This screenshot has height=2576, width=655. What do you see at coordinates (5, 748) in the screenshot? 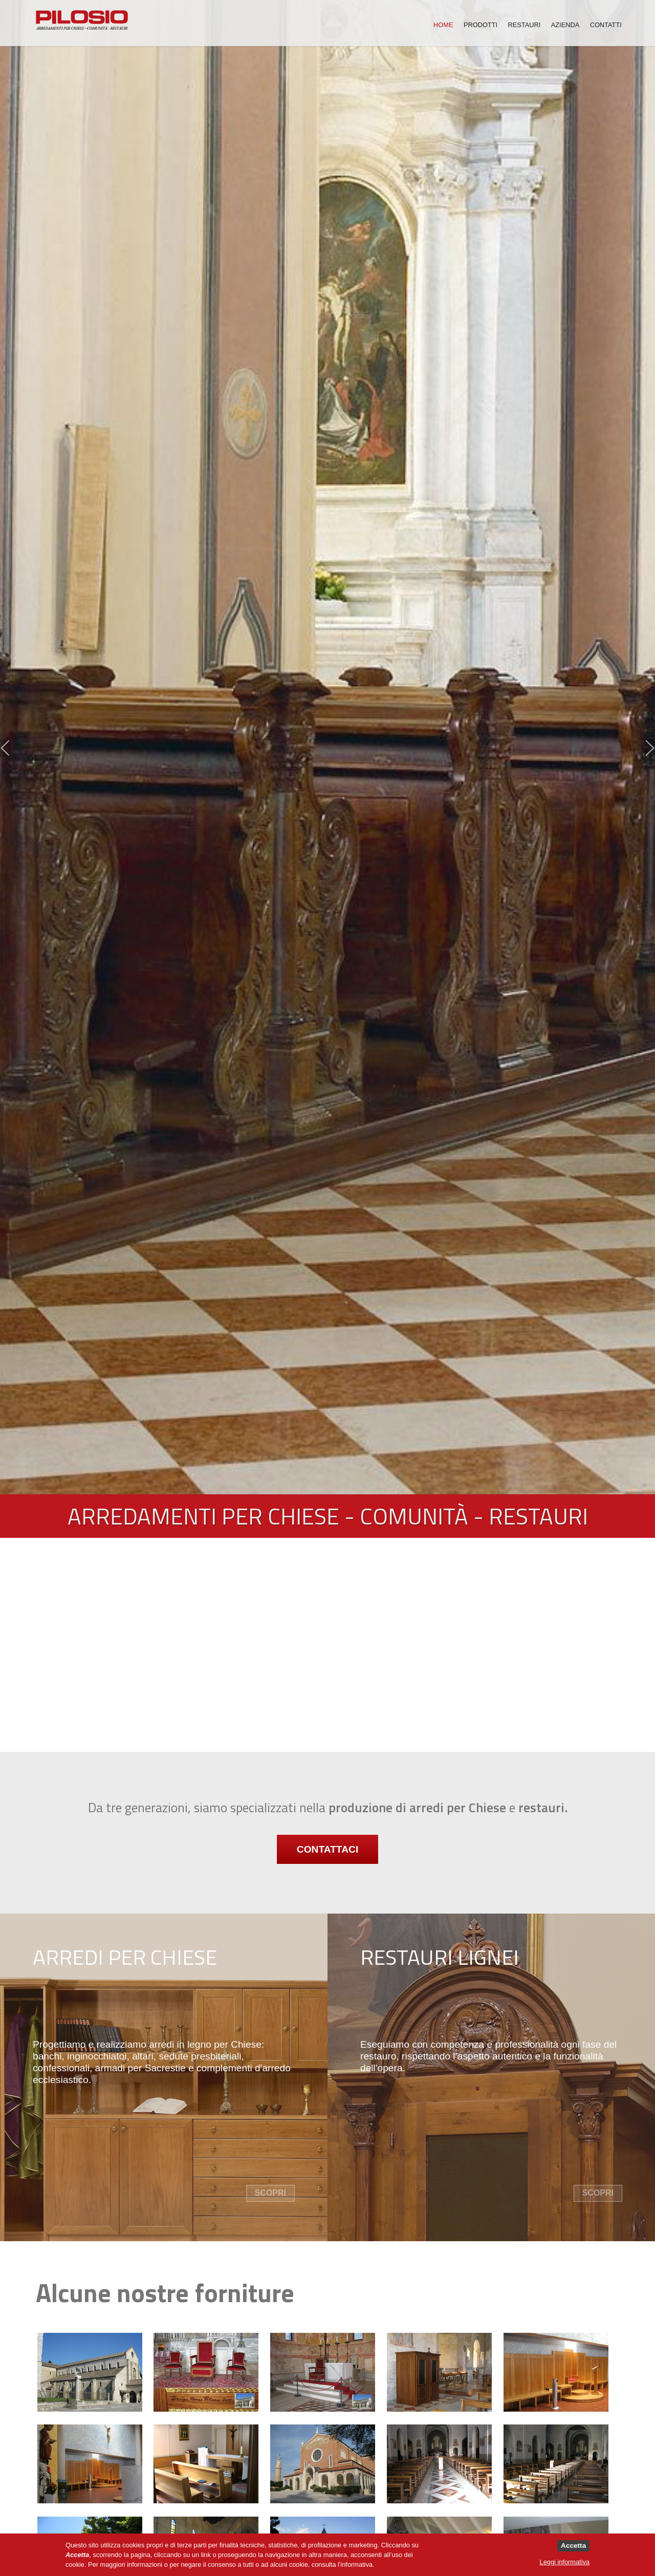
I see `Prev` at bounding box center [5, 748].